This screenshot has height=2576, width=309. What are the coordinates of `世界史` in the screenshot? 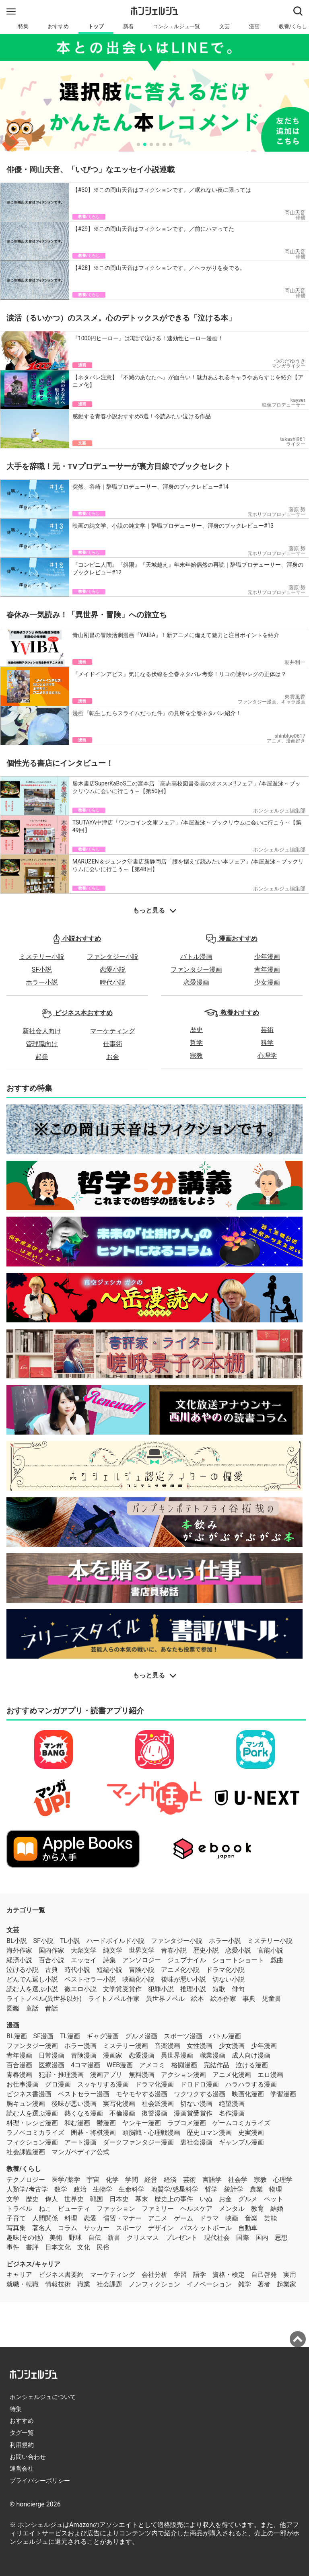 It's located at (74, 2199).